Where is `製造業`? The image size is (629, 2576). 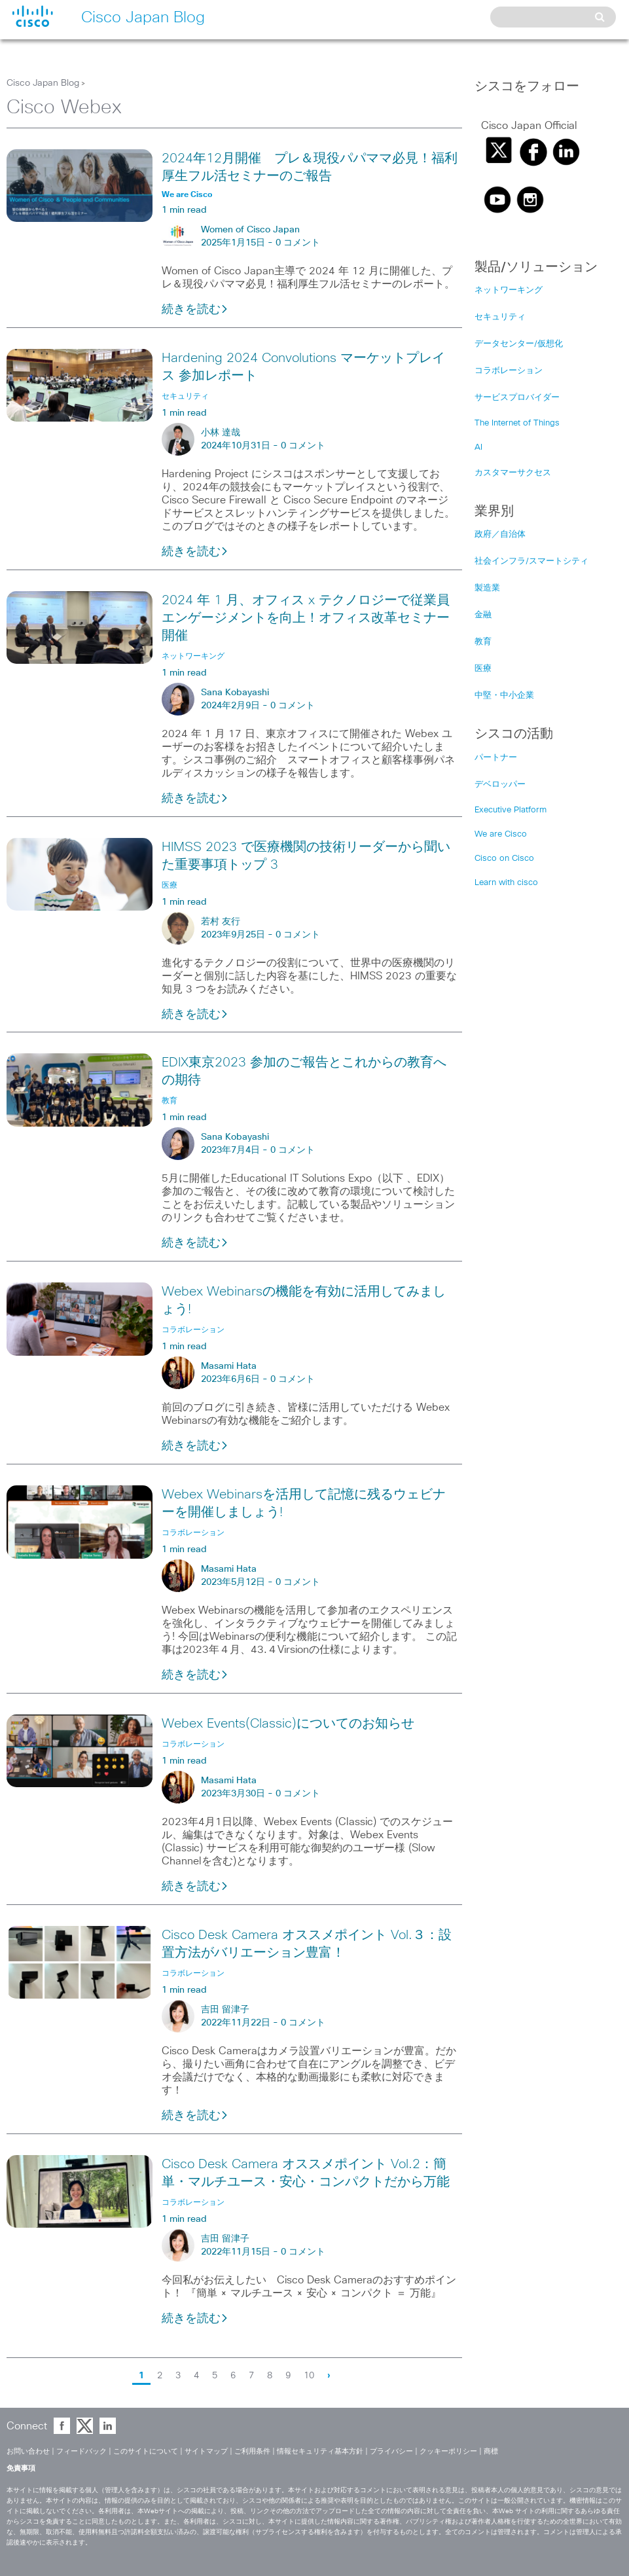 製造業 is located at coordinates (487, 588).